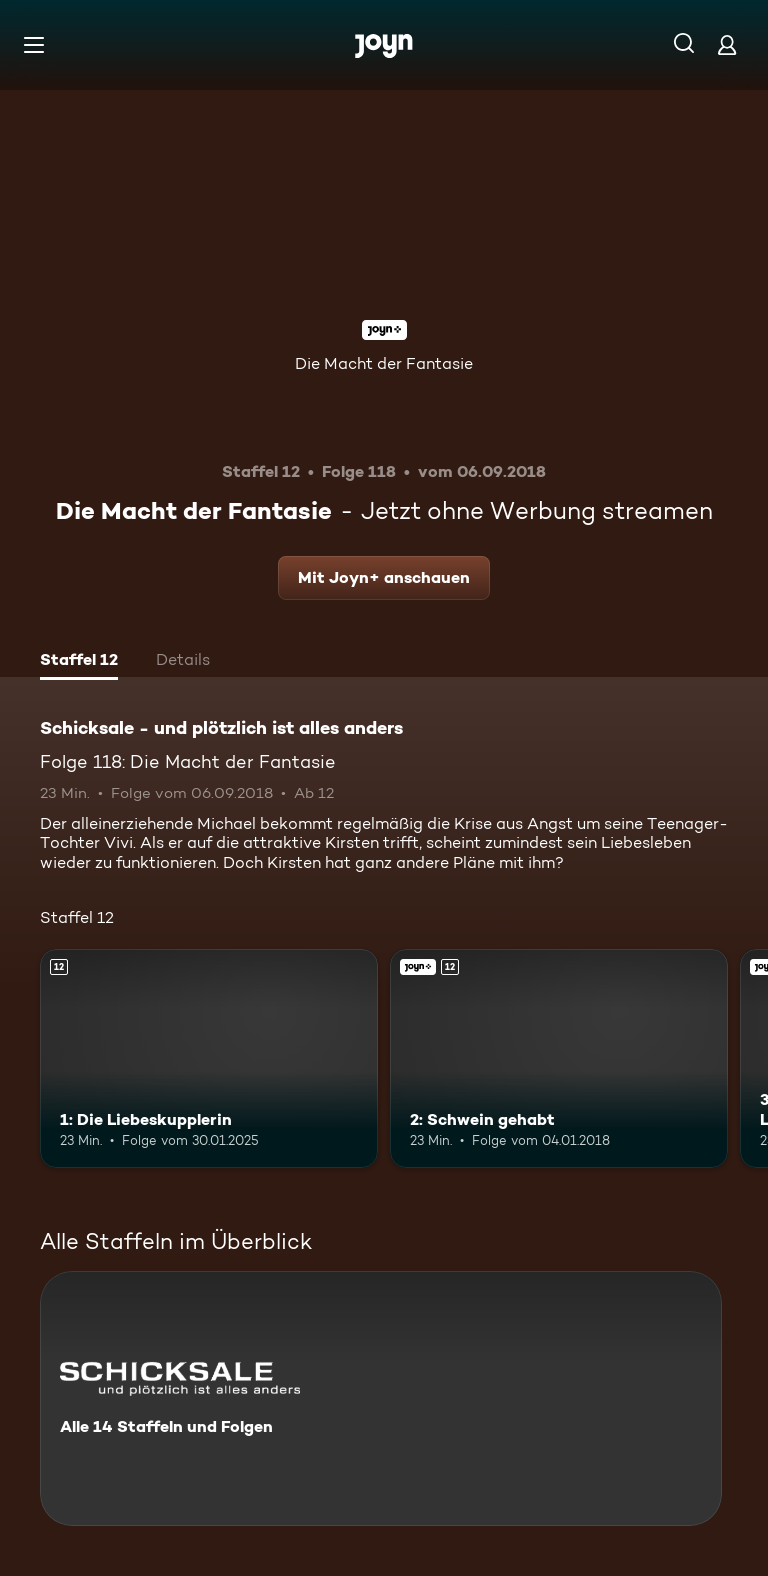 This screenshot has width=768, height=1576. Describe the element at coordinates (384, 363) in the screenshot. I see `Die Macht der Fantasie` at that location.